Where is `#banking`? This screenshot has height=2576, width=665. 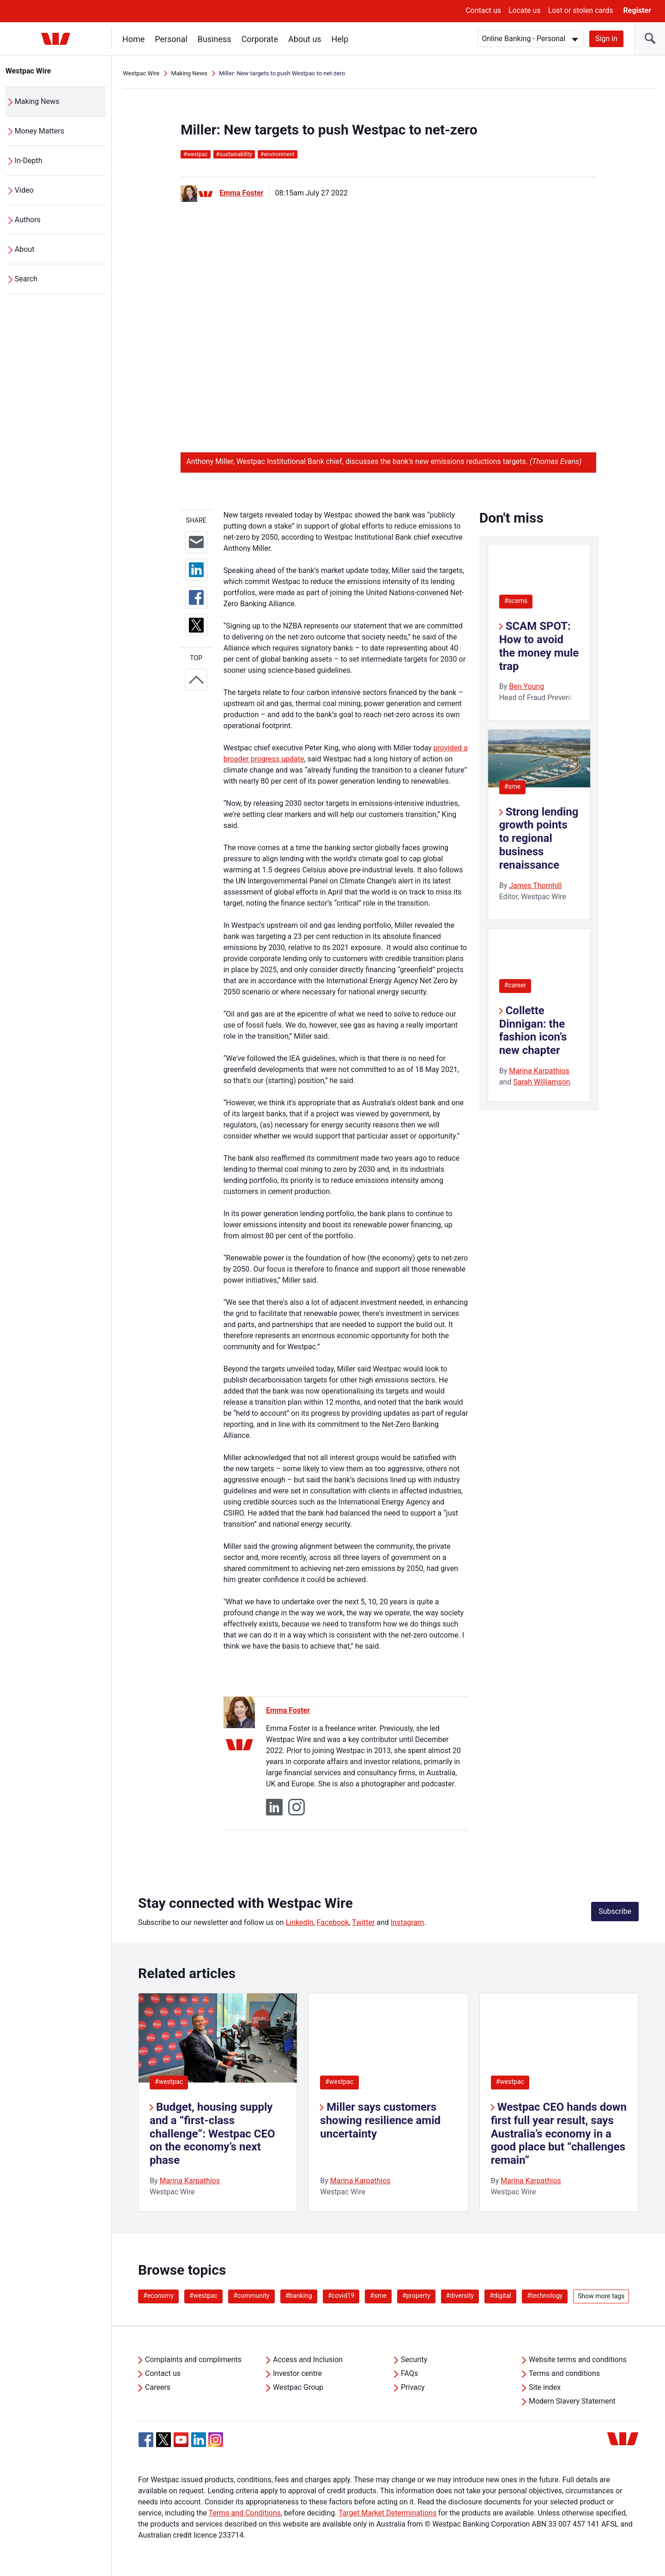
#banking is located at coordinates (298, 2295).